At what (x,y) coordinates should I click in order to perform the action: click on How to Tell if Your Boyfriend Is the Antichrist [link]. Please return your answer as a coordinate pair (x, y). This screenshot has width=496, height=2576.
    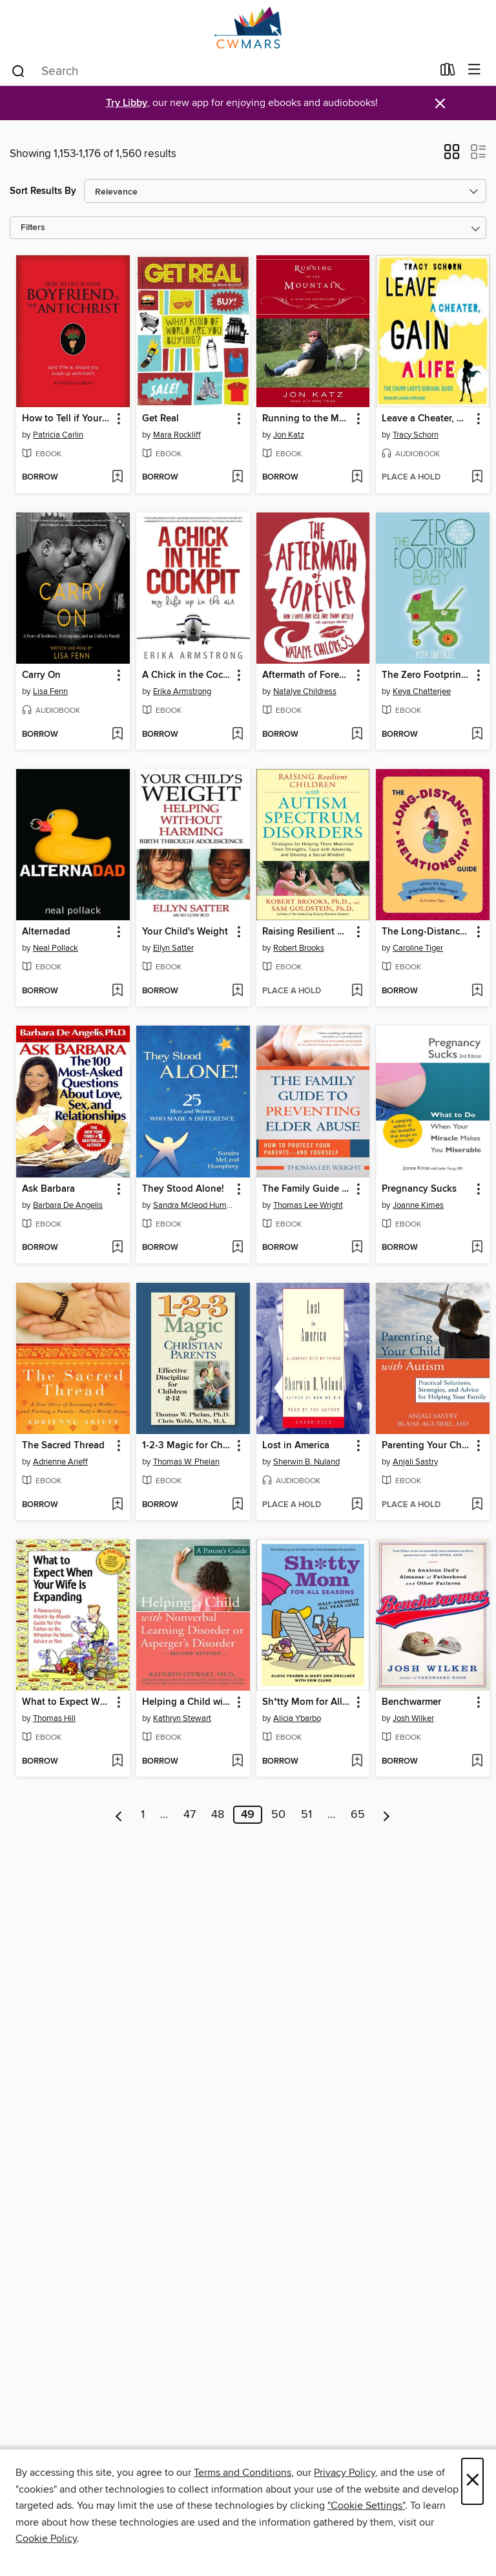
    Looking at the image, I should click on (67, 419).